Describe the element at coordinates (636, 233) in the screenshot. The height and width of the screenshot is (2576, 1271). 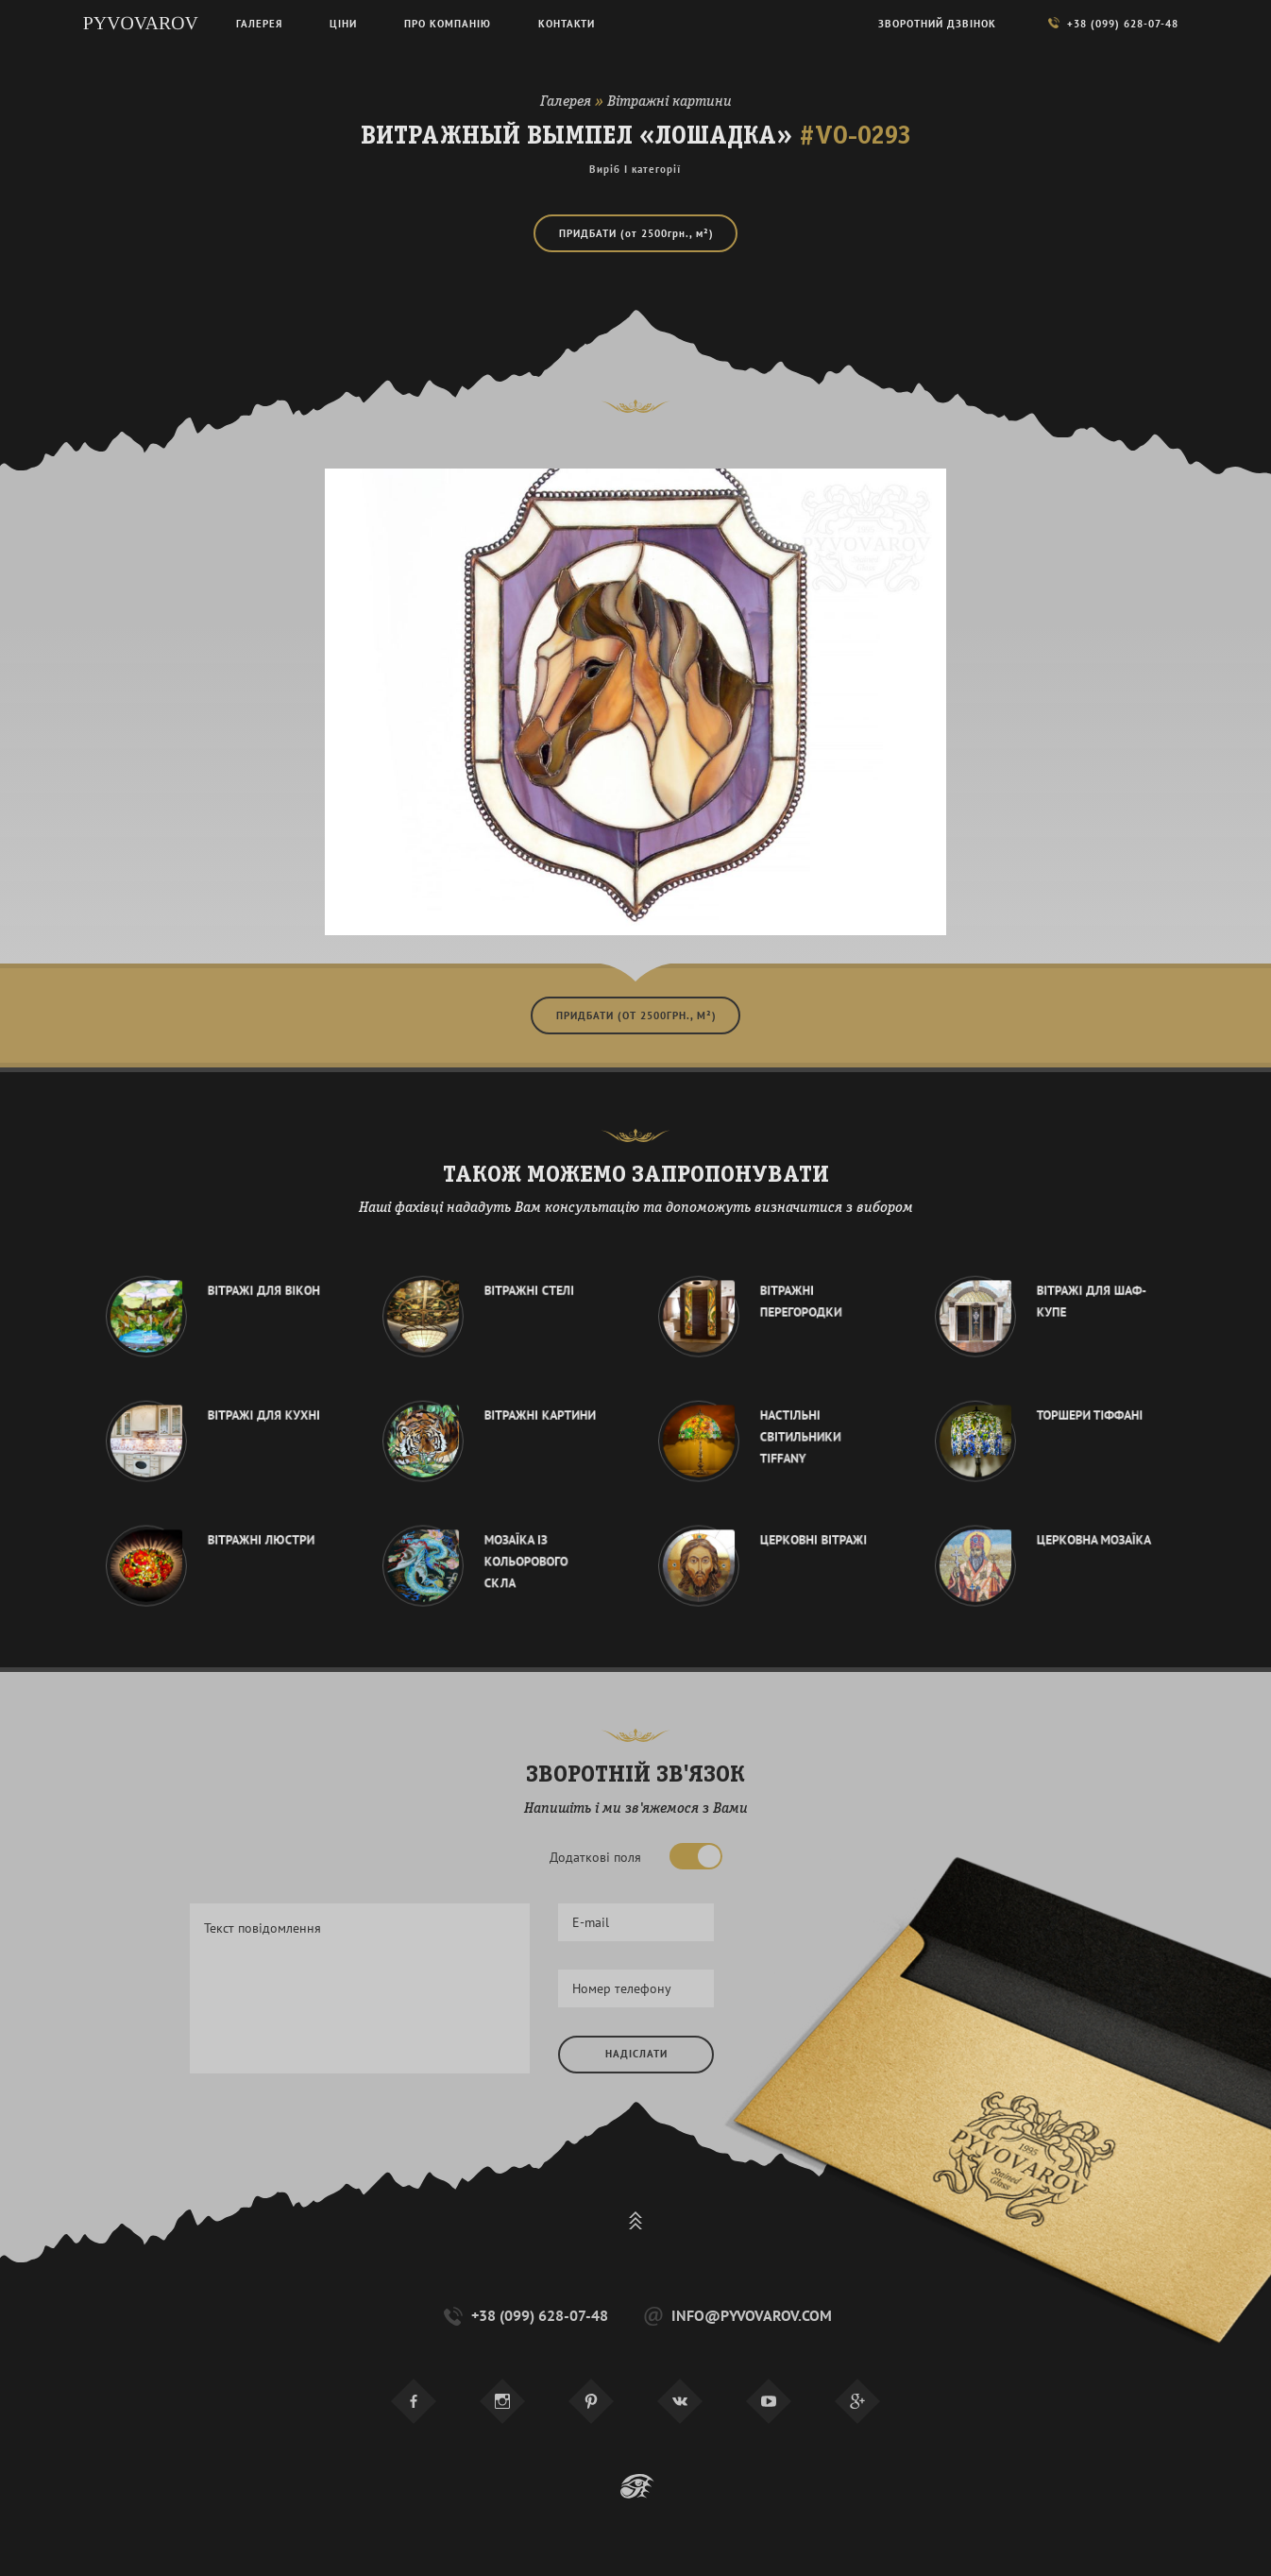
I see `Придбати` at that location.